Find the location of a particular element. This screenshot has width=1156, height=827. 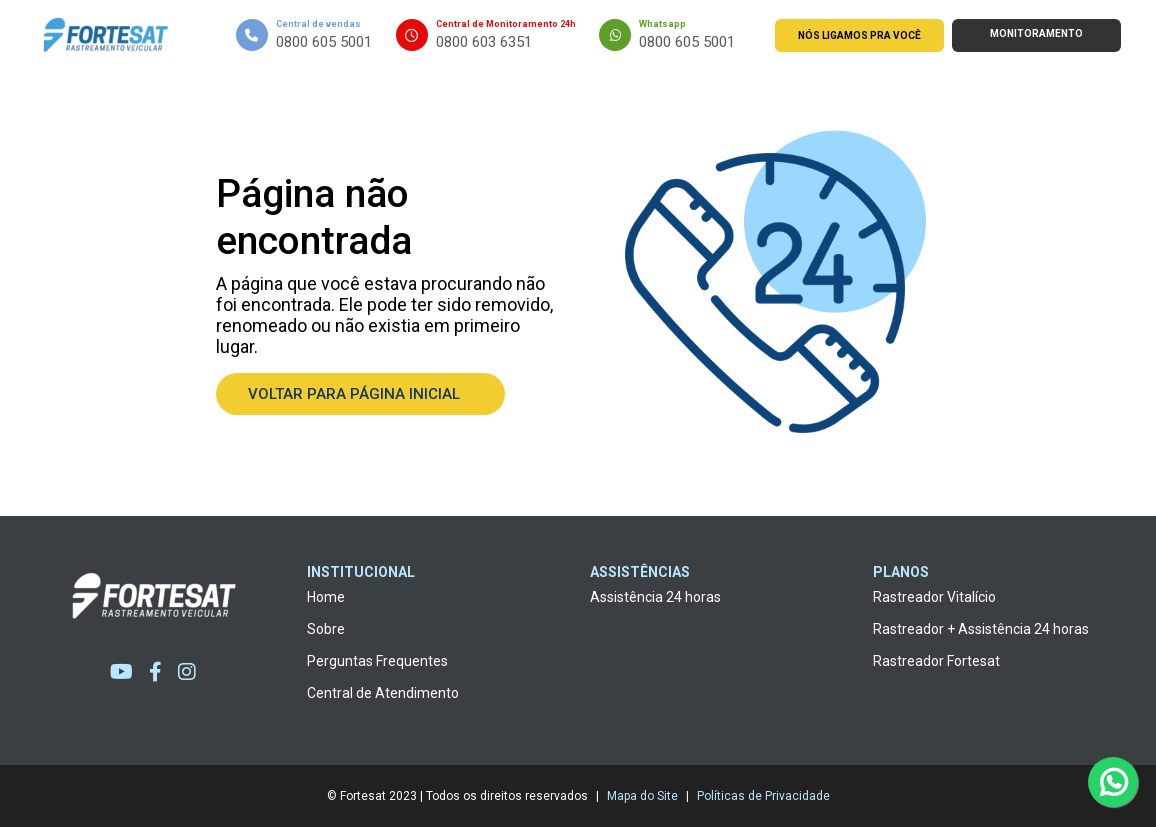

Sobre is located at coordinates (326, 629).